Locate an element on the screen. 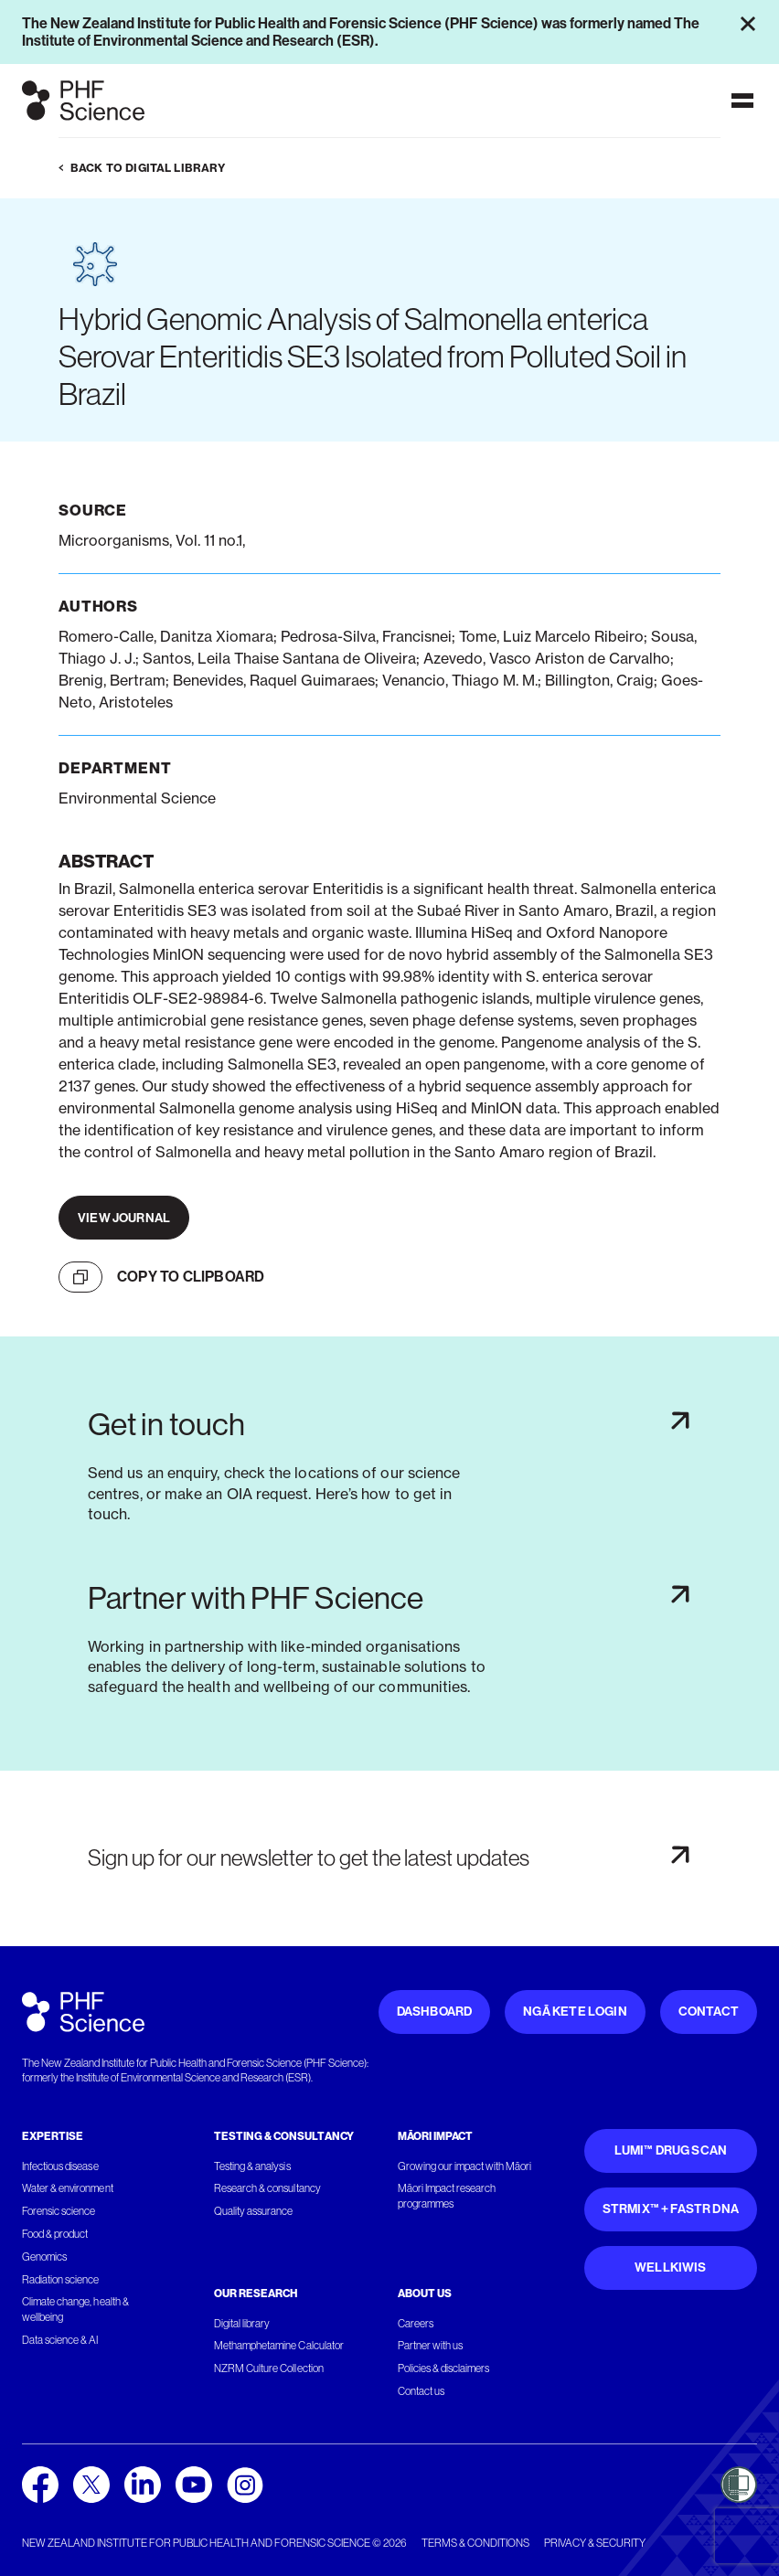 This screenshot has height=2576, width=779. Genomics is located at coordinates (44, 2257).